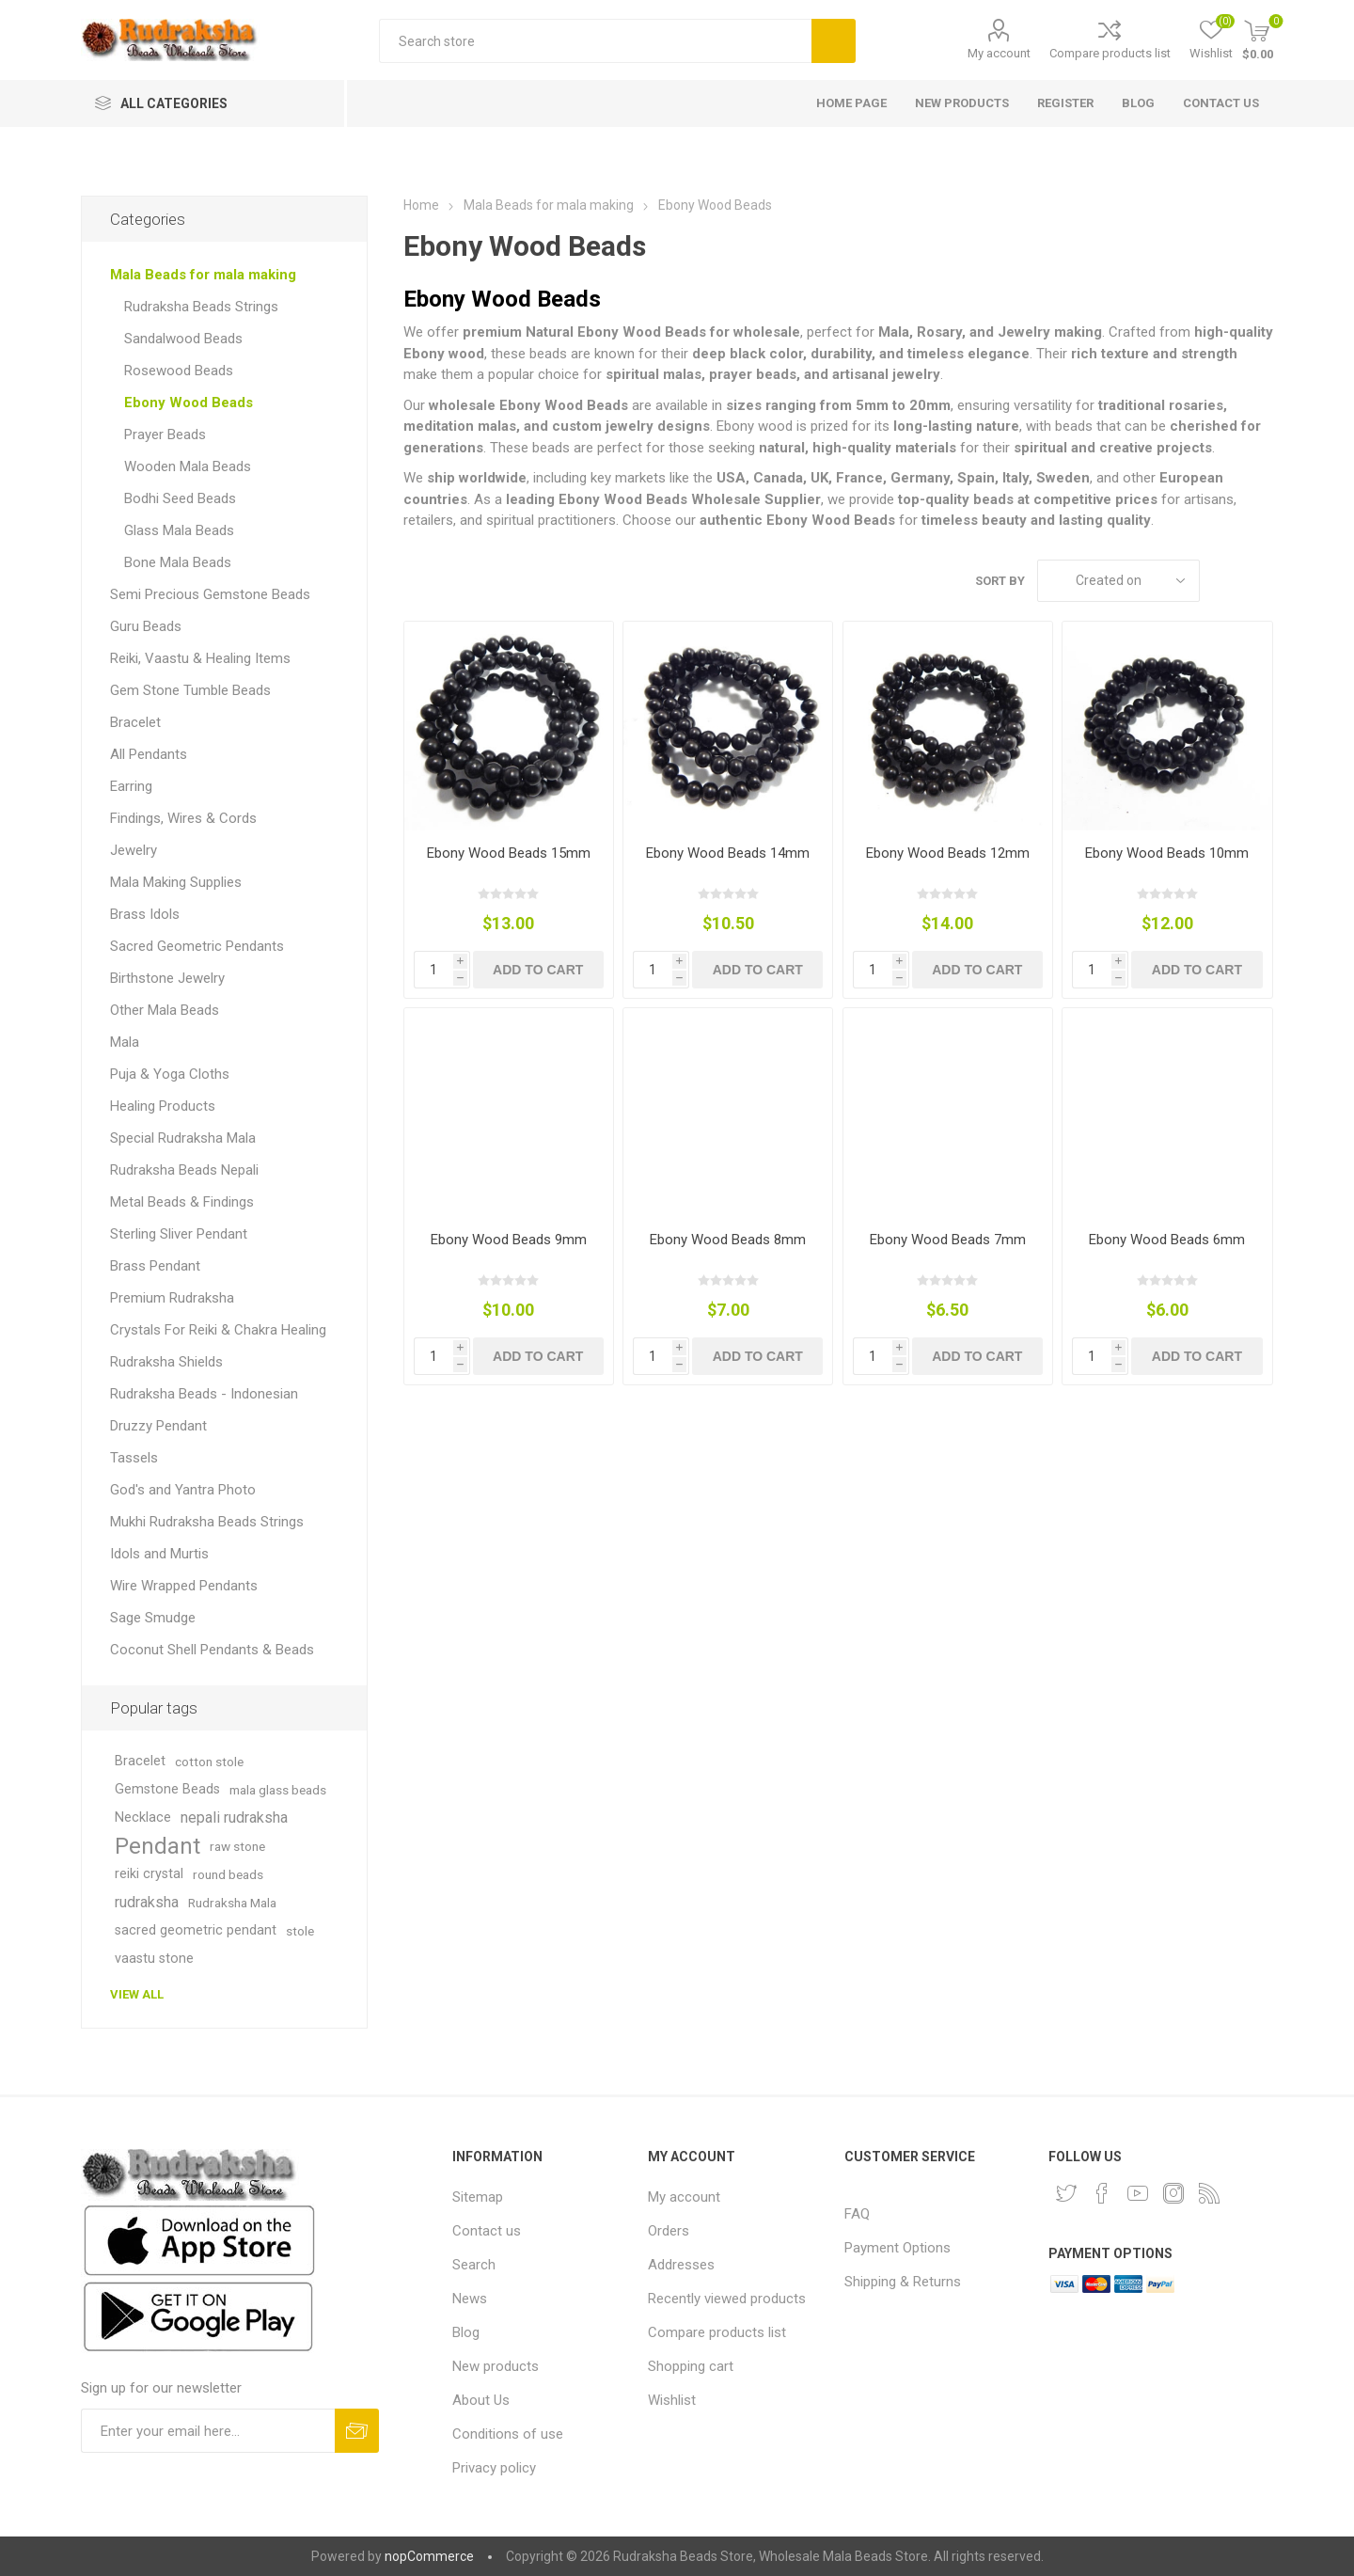  I want to click on Puja & Yoga Cloths, so click(169, 1074).